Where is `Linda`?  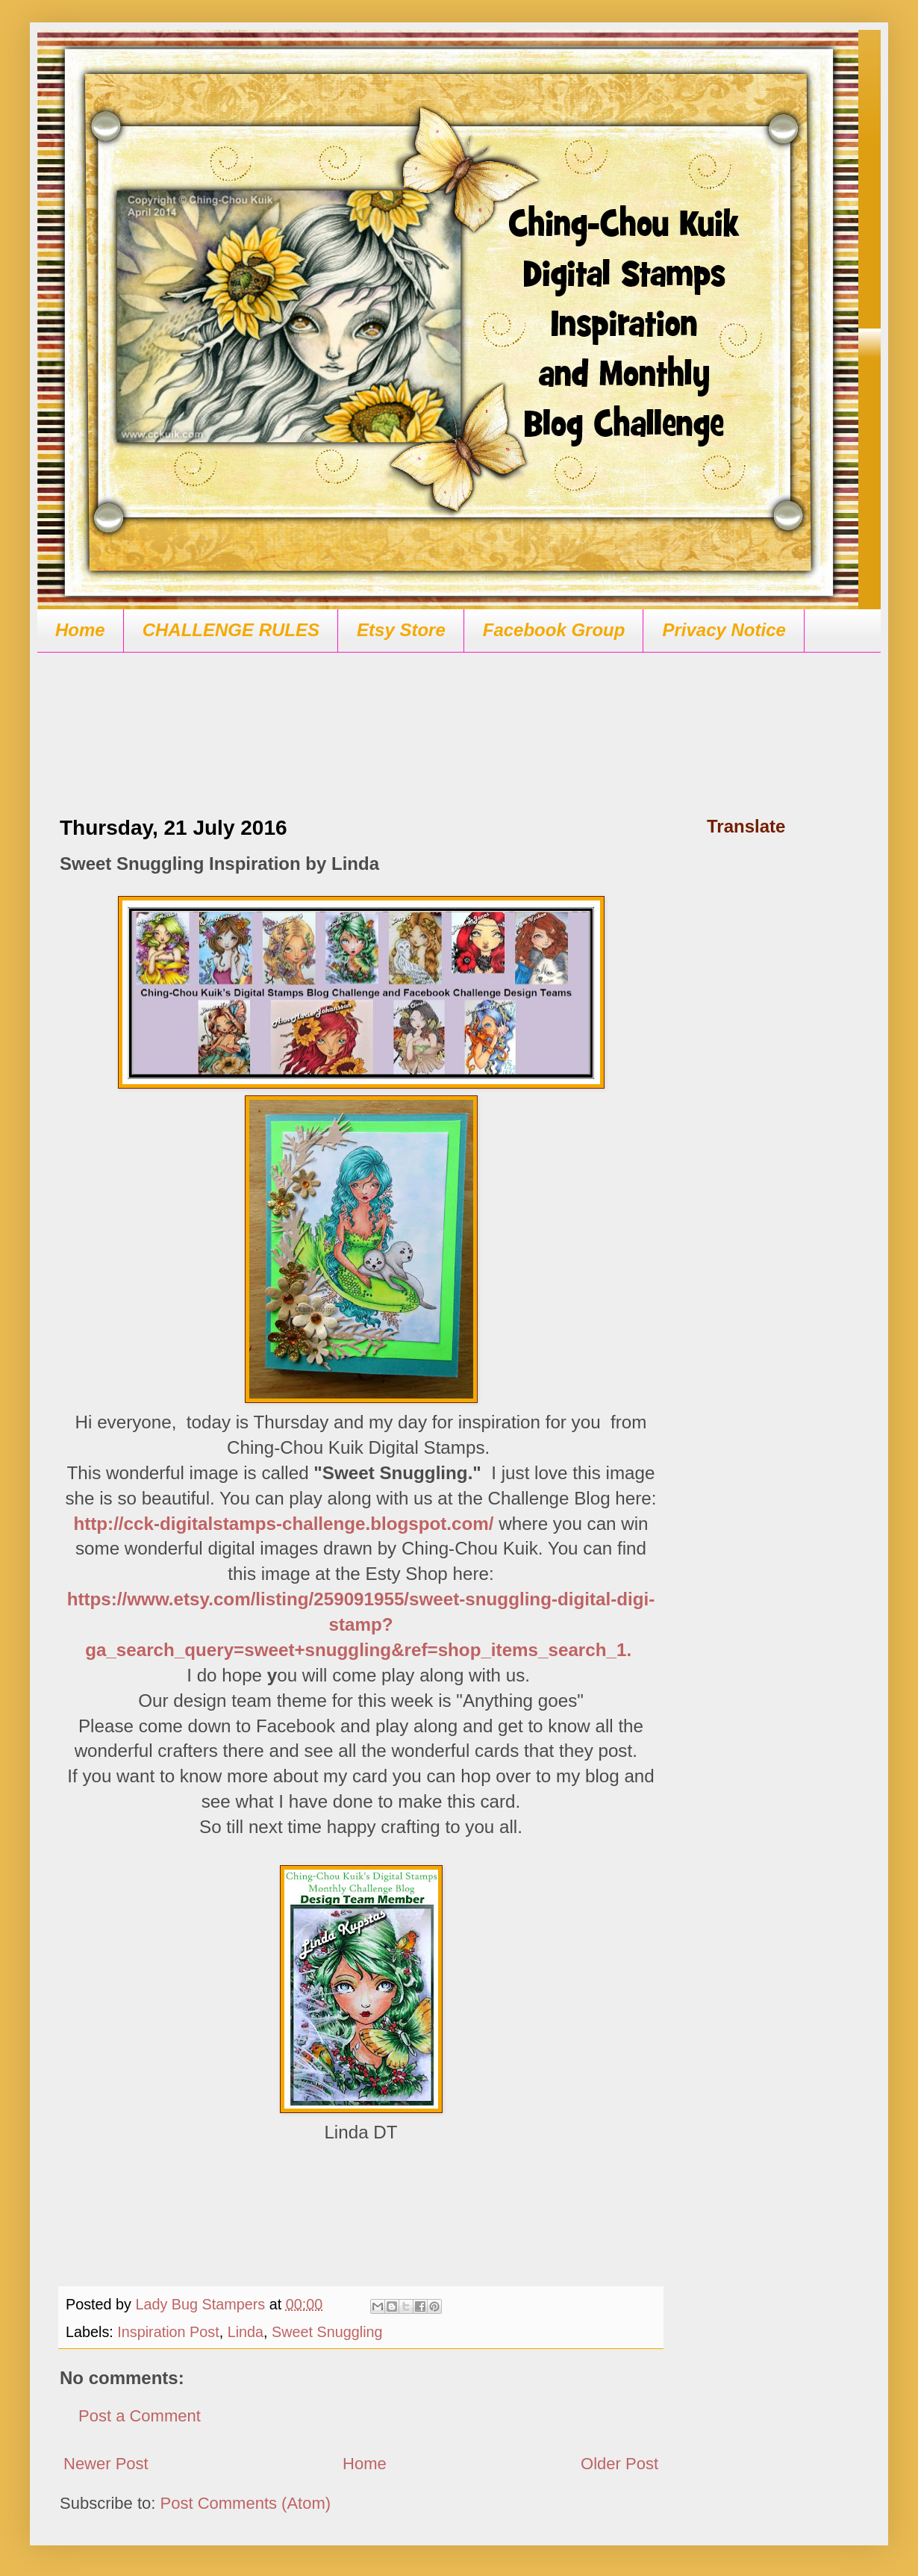 Linda is located at coordinates (245, 2332).